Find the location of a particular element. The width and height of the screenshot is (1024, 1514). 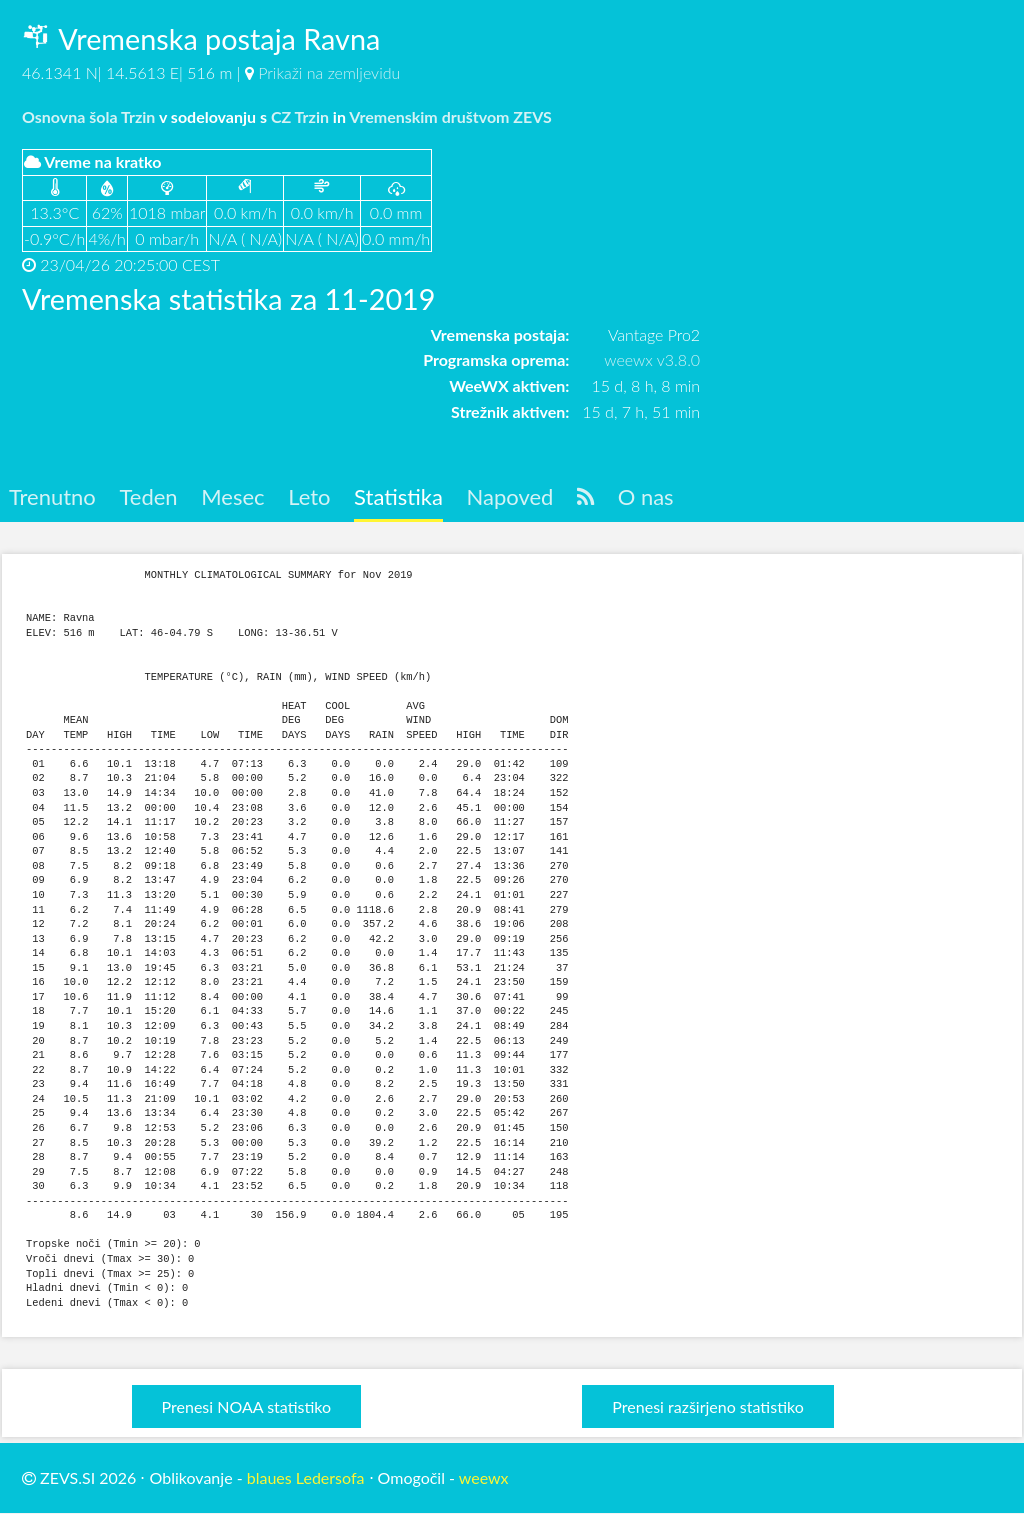

Leto is located at coordinates (313, 497).